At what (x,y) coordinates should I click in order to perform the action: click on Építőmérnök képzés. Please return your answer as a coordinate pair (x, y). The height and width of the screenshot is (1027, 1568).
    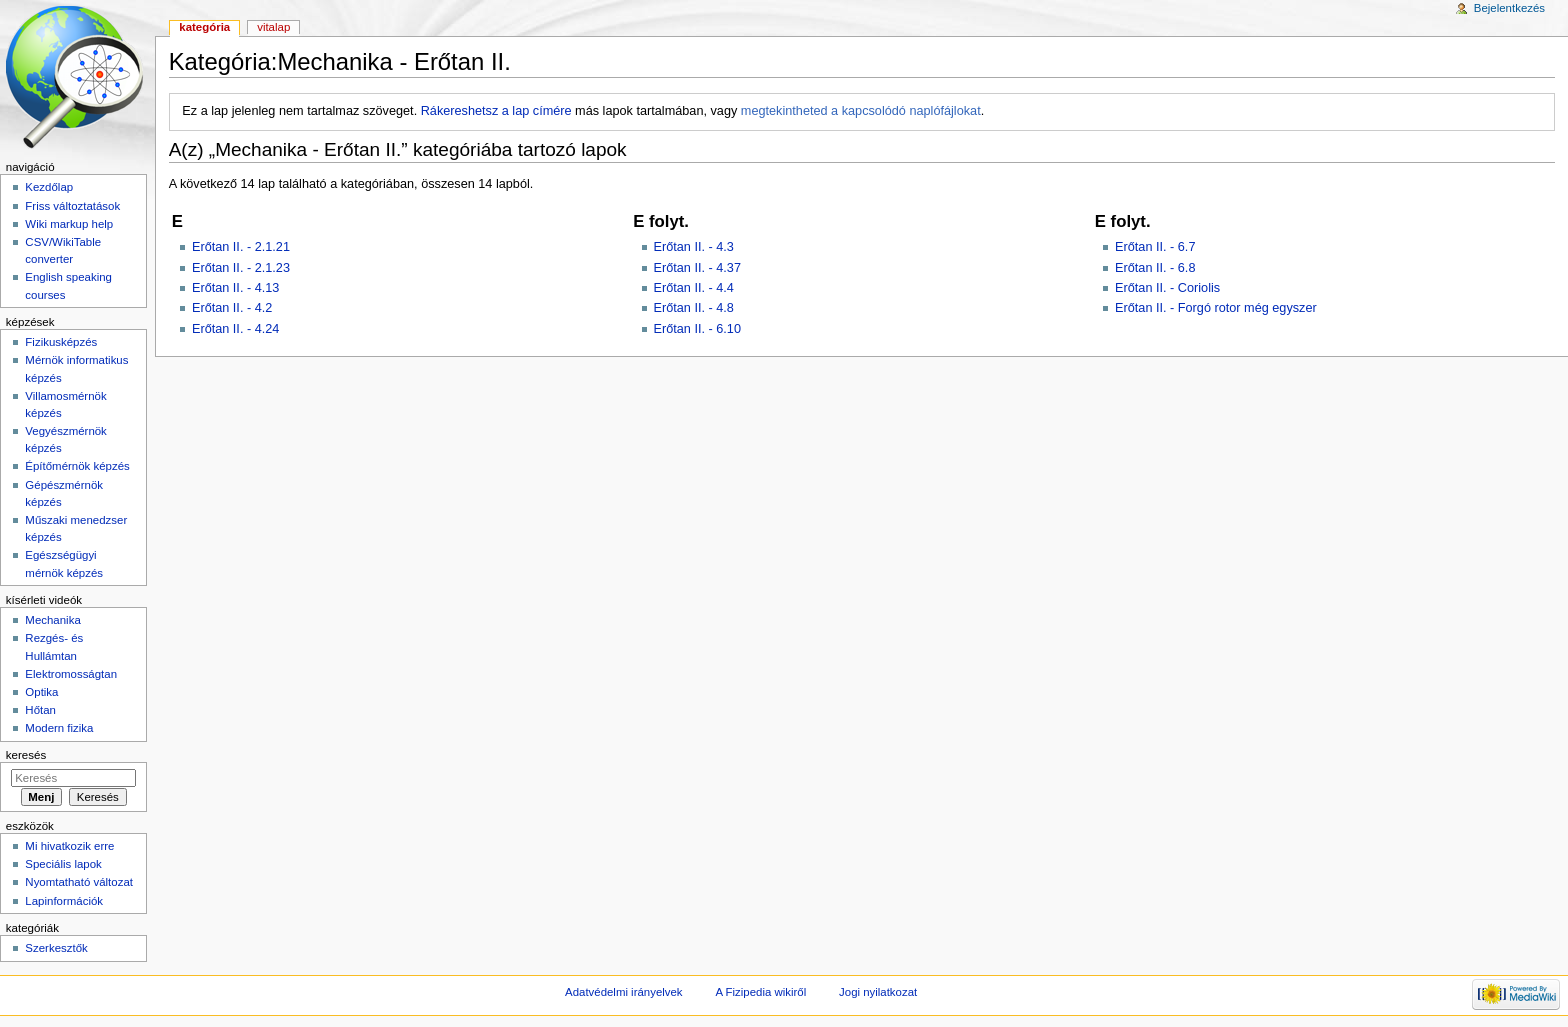
    Looking at the image, I should click on (77, 466).